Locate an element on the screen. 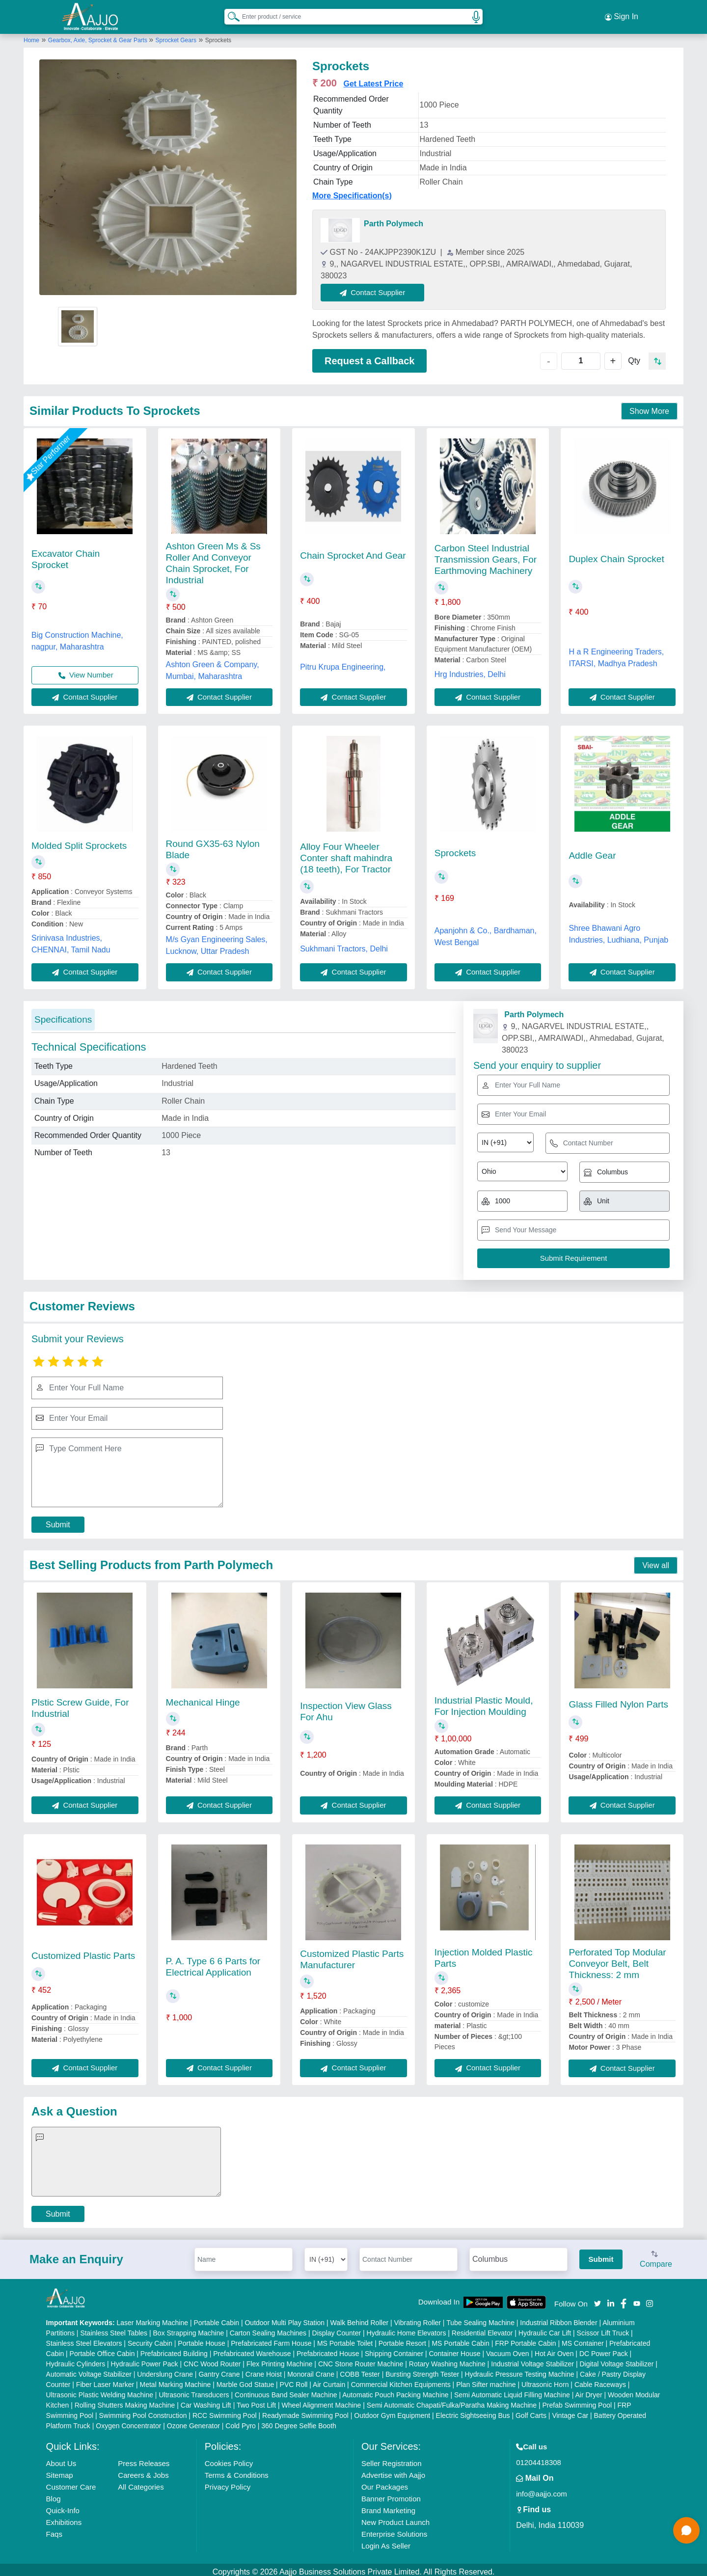 The width and height of the screenshot is (707, 2576). Automatic Pouch Packing Machine is located at coordinates (395, 2390).